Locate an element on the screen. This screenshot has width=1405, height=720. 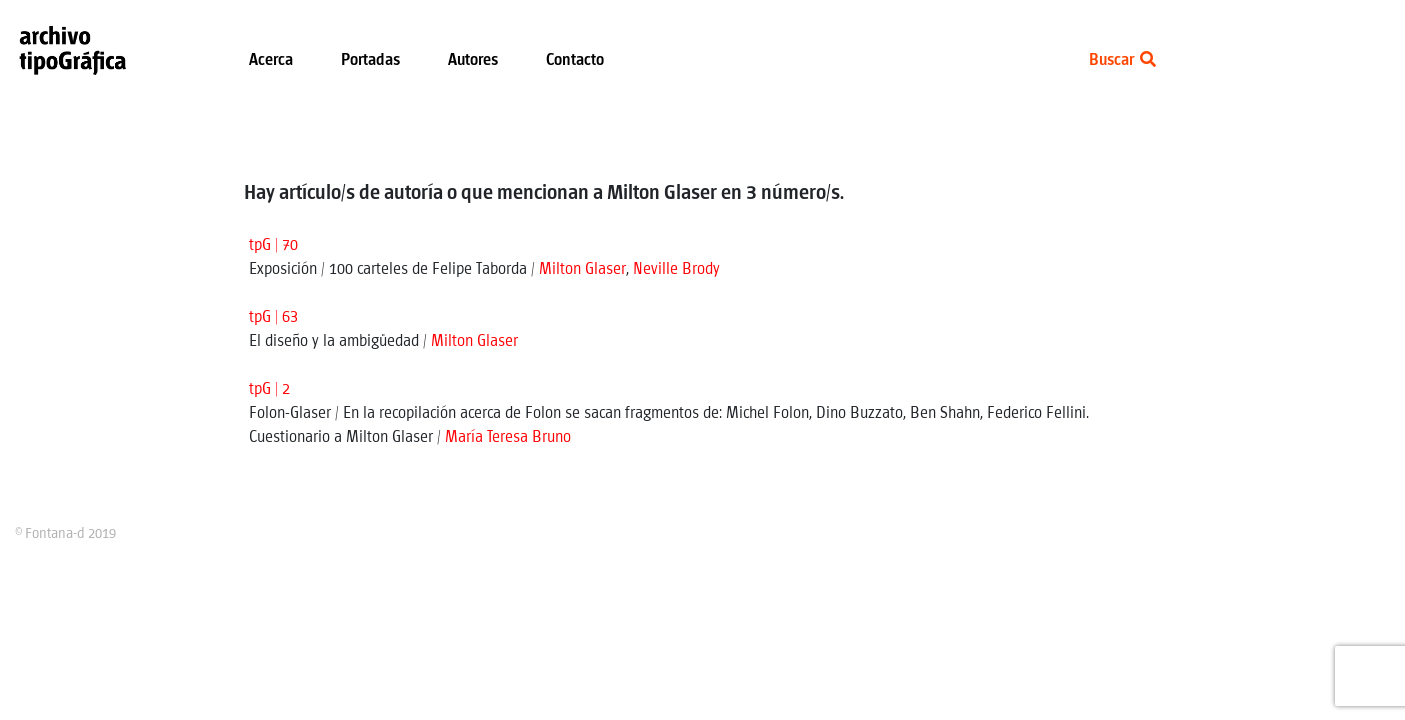
tpG | 63 is located at coordinates (273, 317).